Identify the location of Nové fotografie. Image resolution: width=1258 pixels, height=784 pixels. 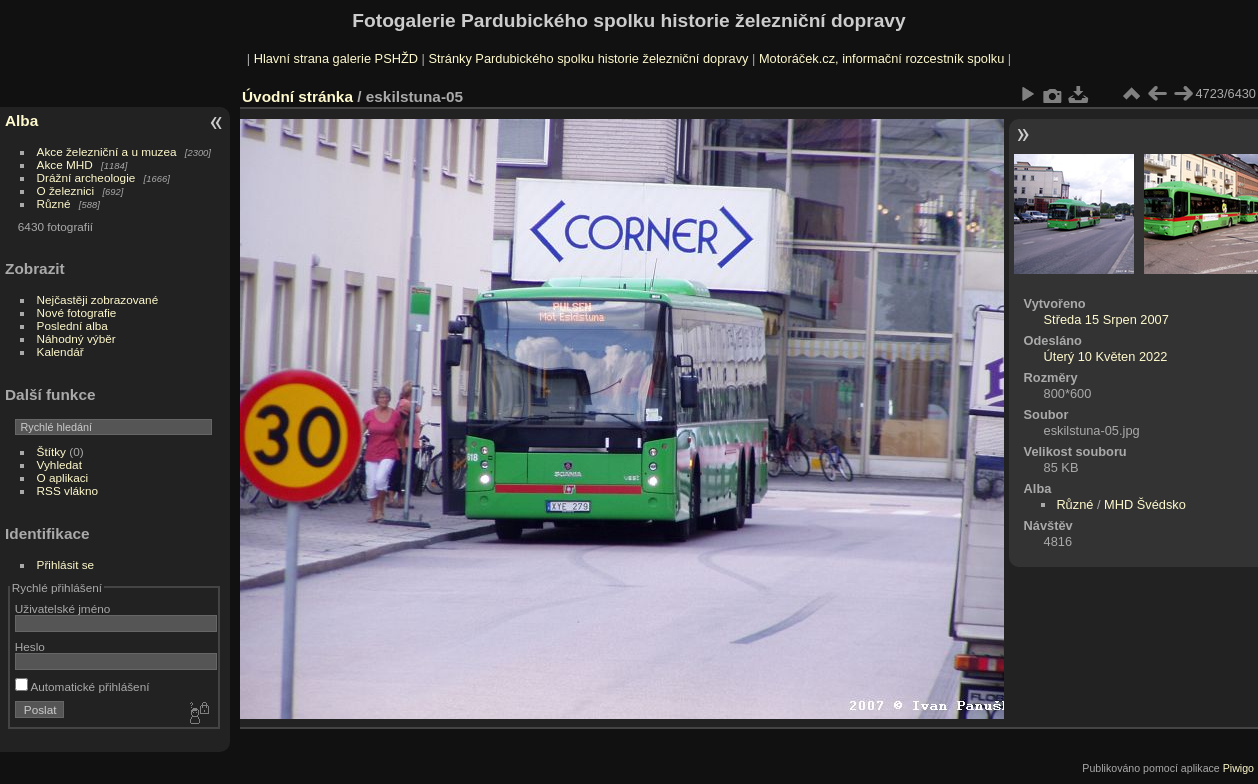
(77, 312).